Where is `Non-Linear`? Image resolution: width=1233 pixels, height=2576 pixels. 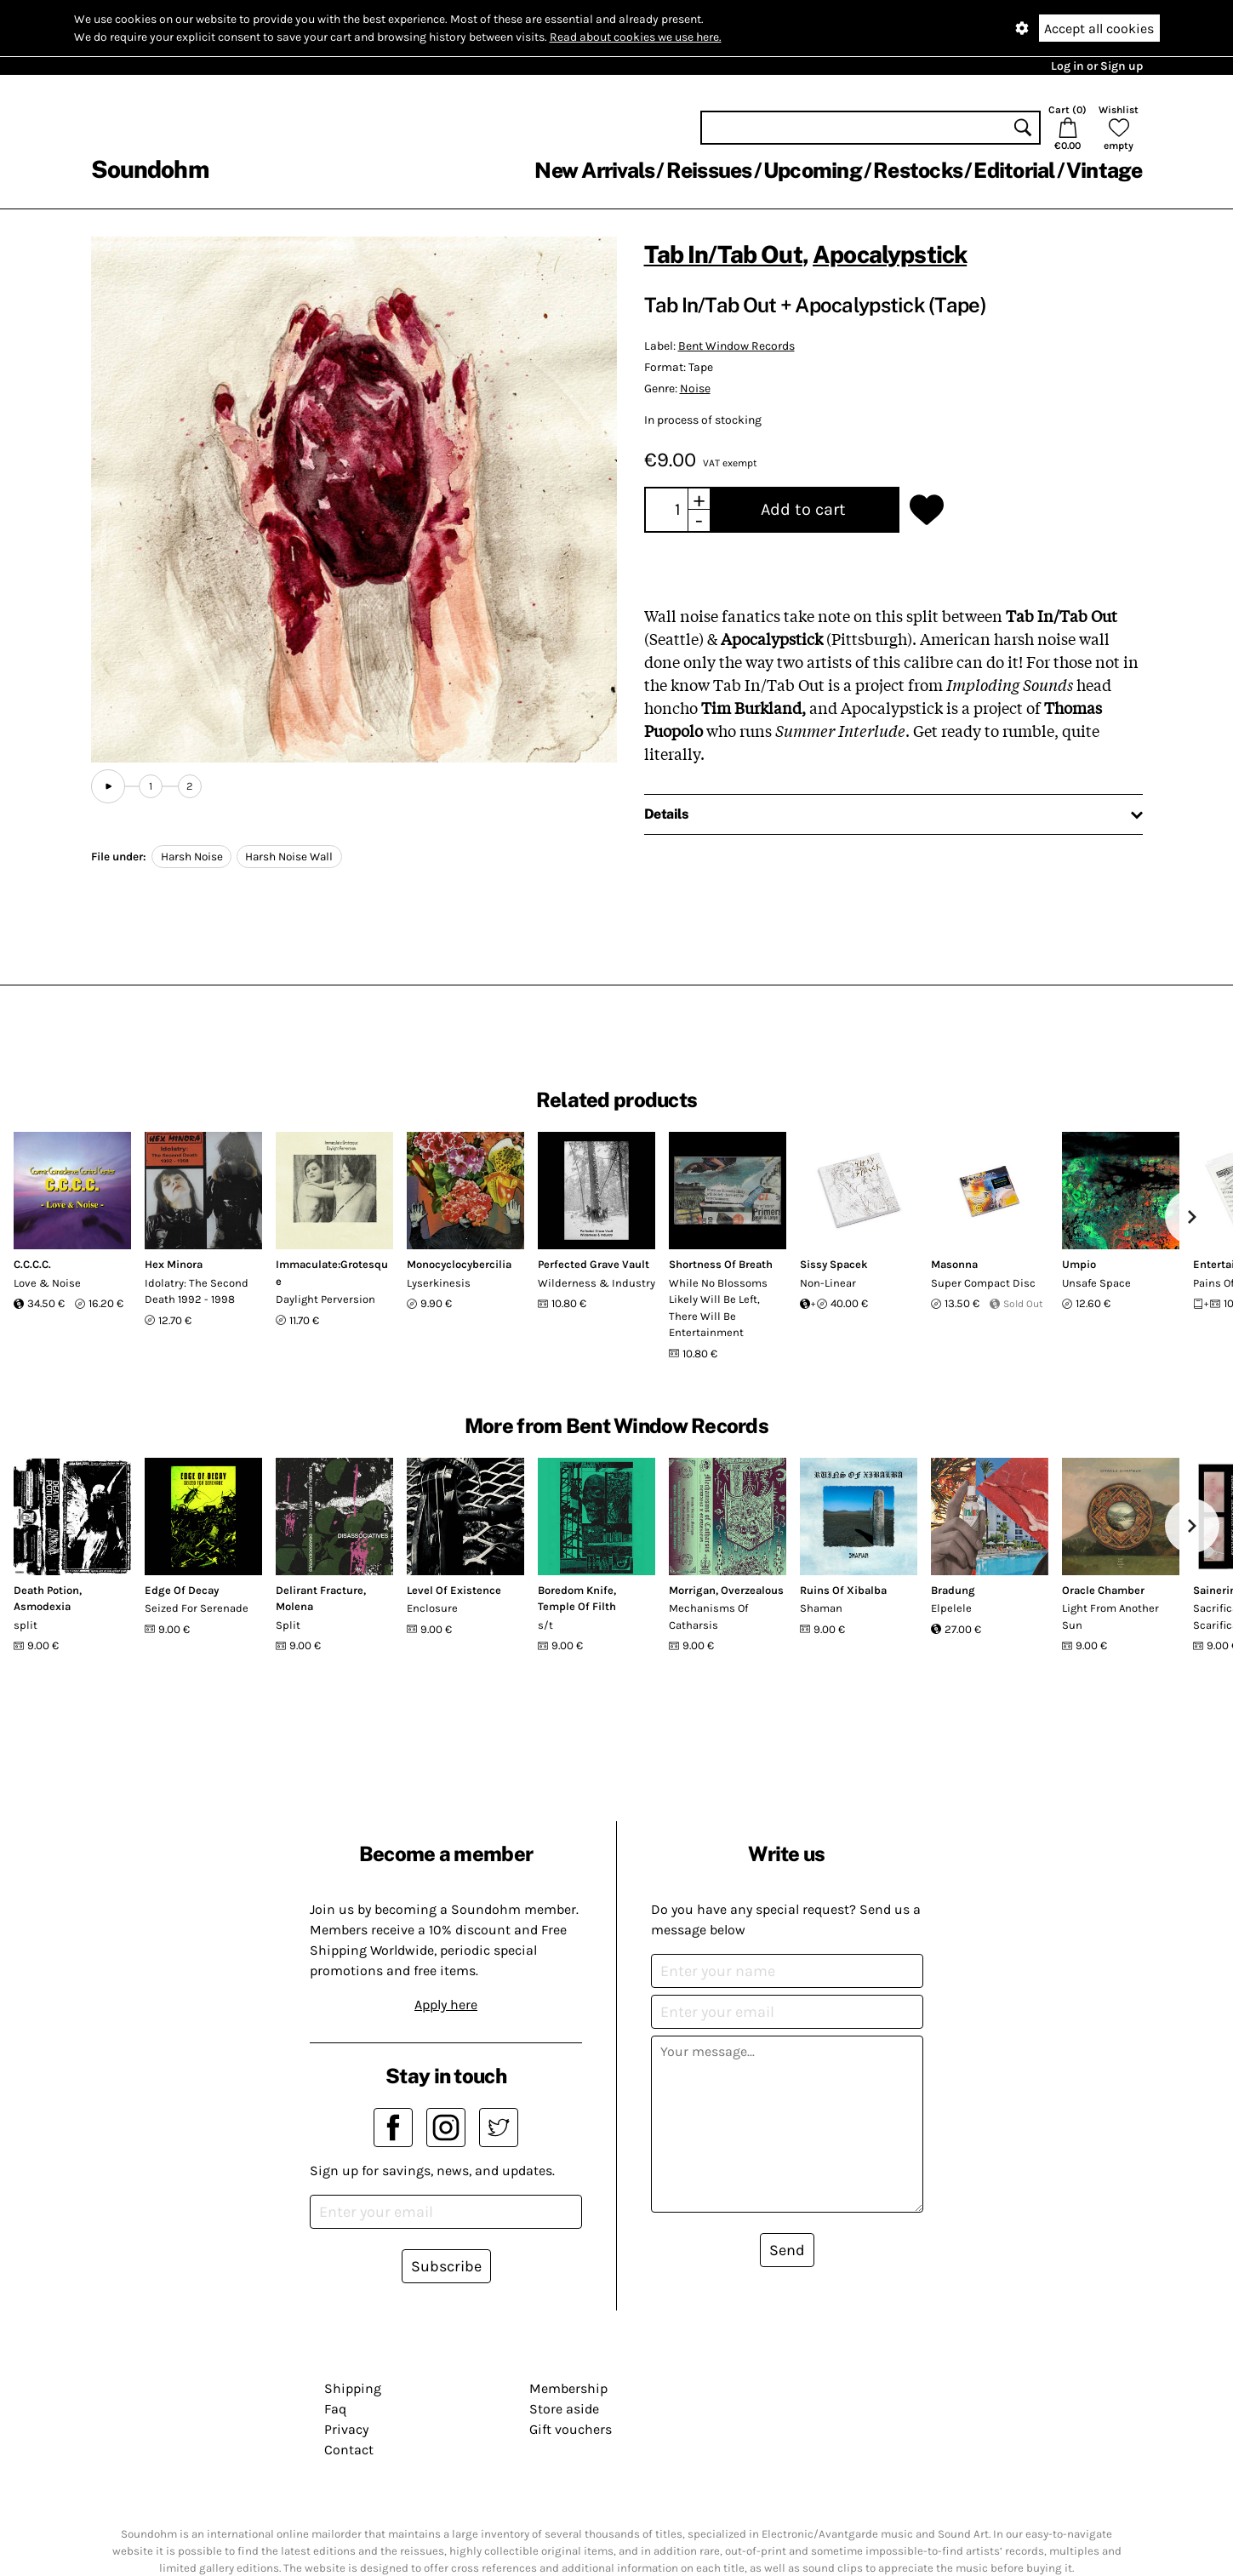 Non-Linear is located at coordinates (828, 1283).